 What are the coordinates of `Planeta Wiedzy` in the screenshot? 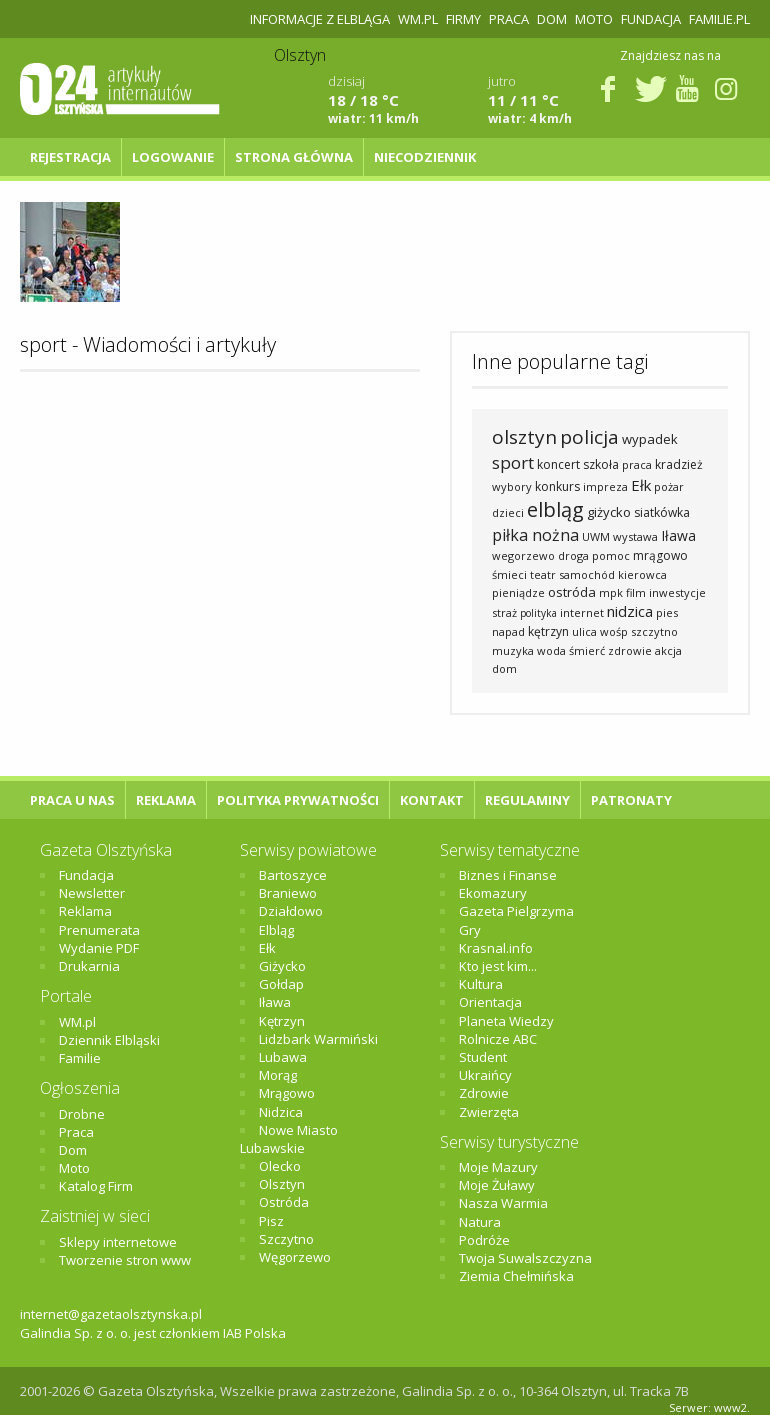 It's located at (506, 1021).